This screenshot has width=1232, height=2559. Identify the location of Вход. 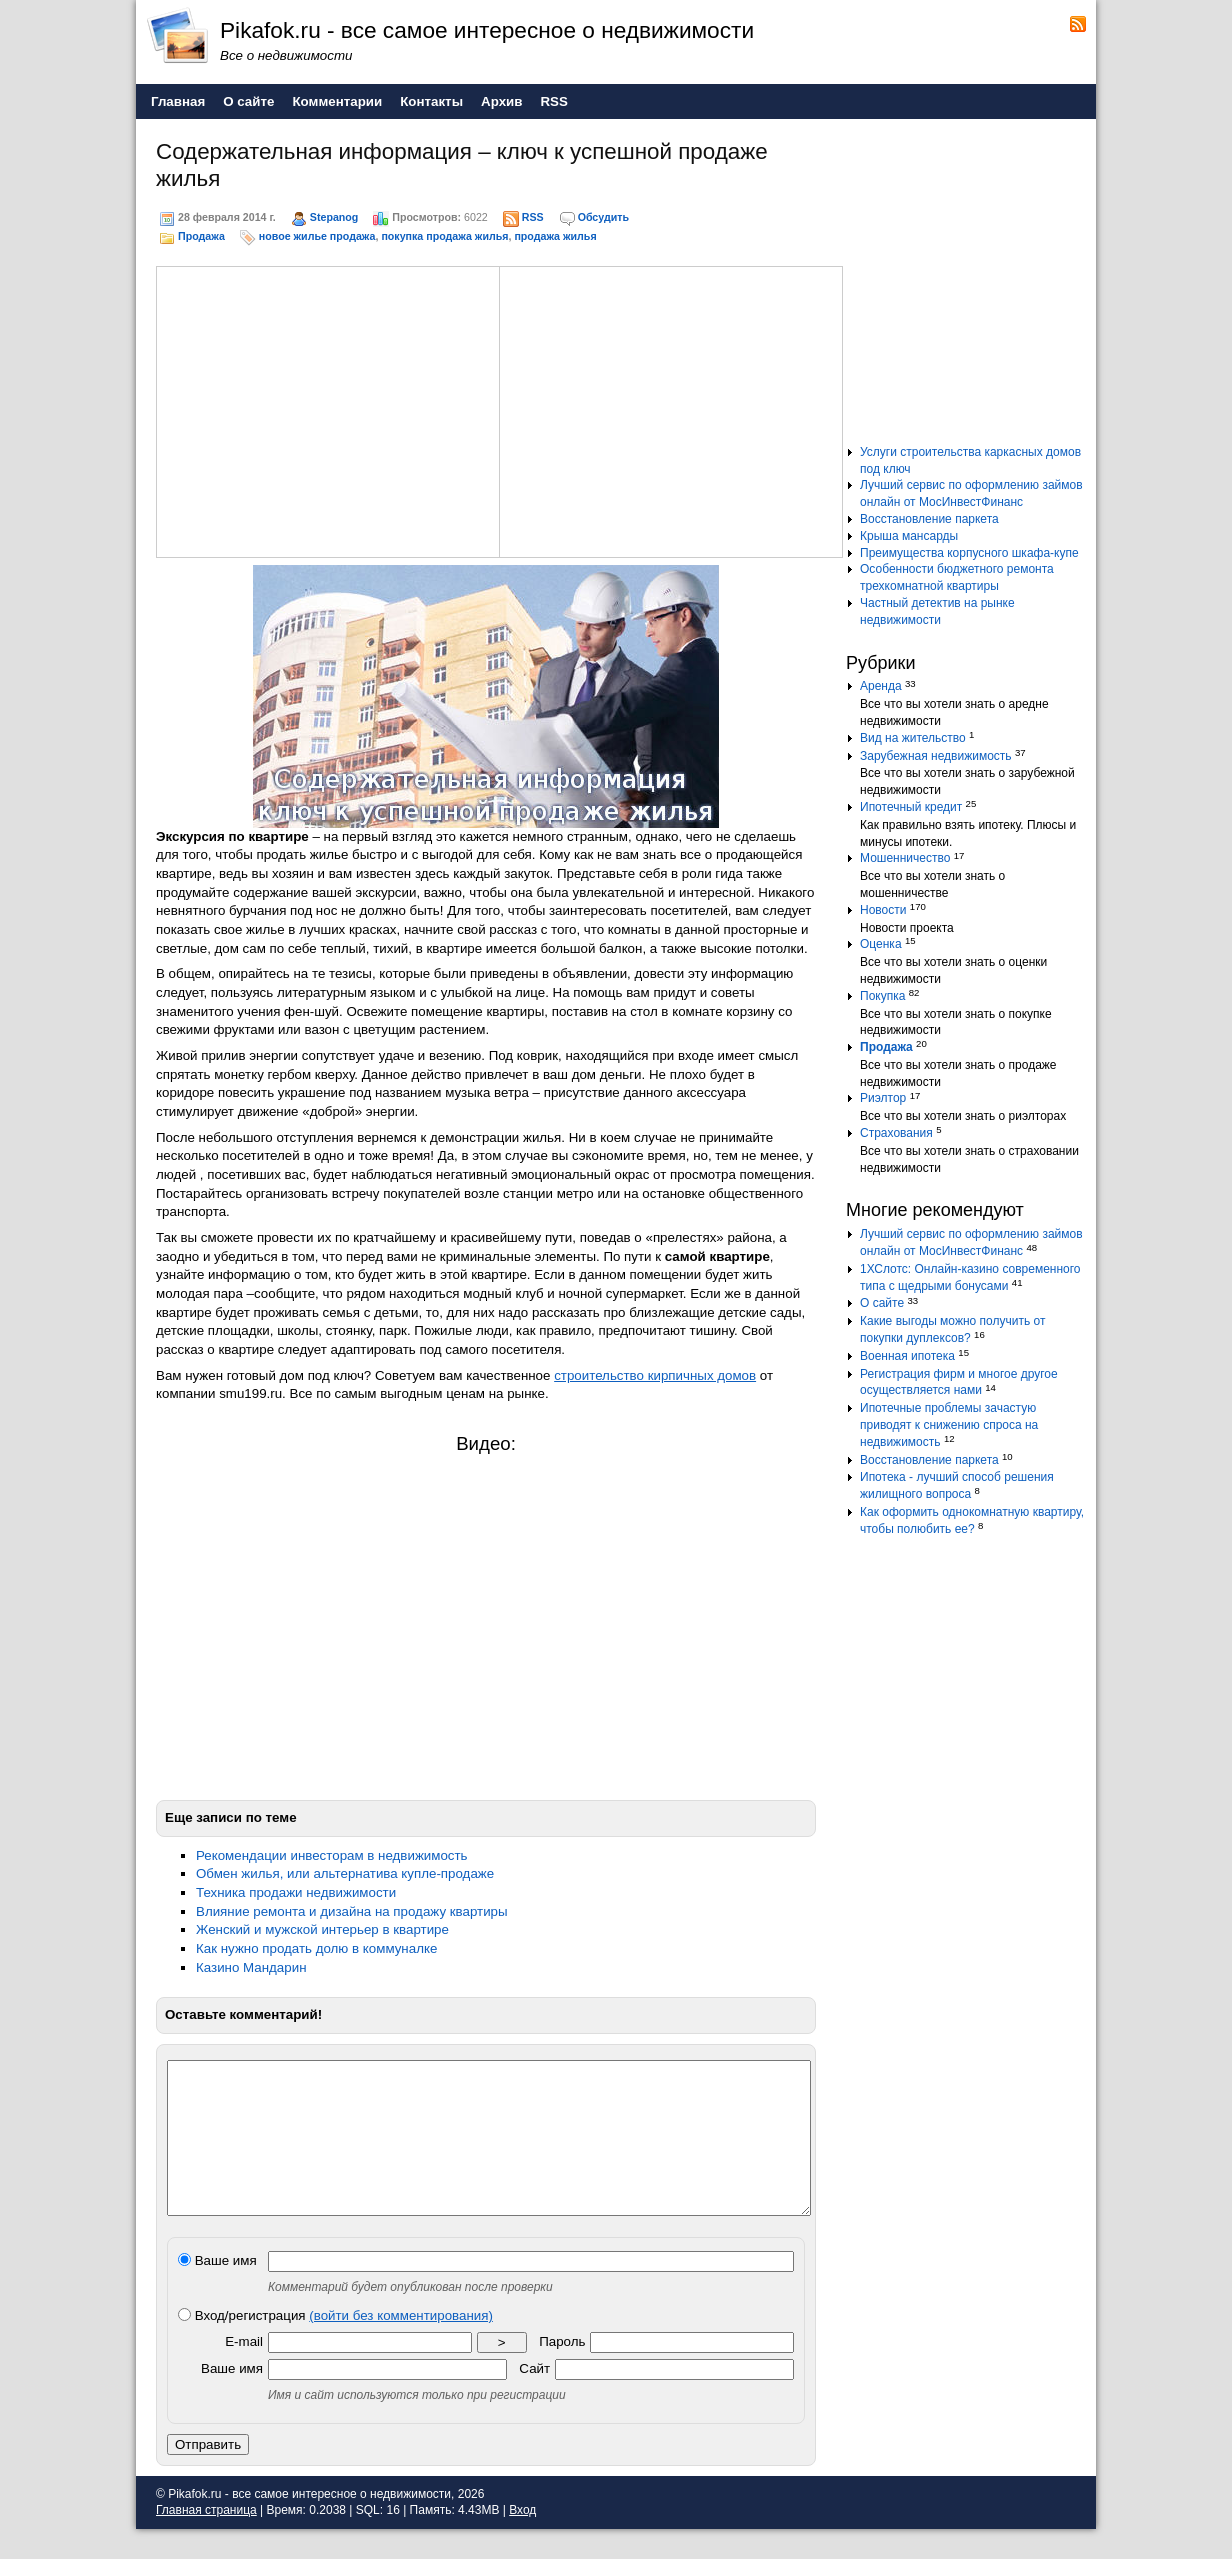
(522, 2540).